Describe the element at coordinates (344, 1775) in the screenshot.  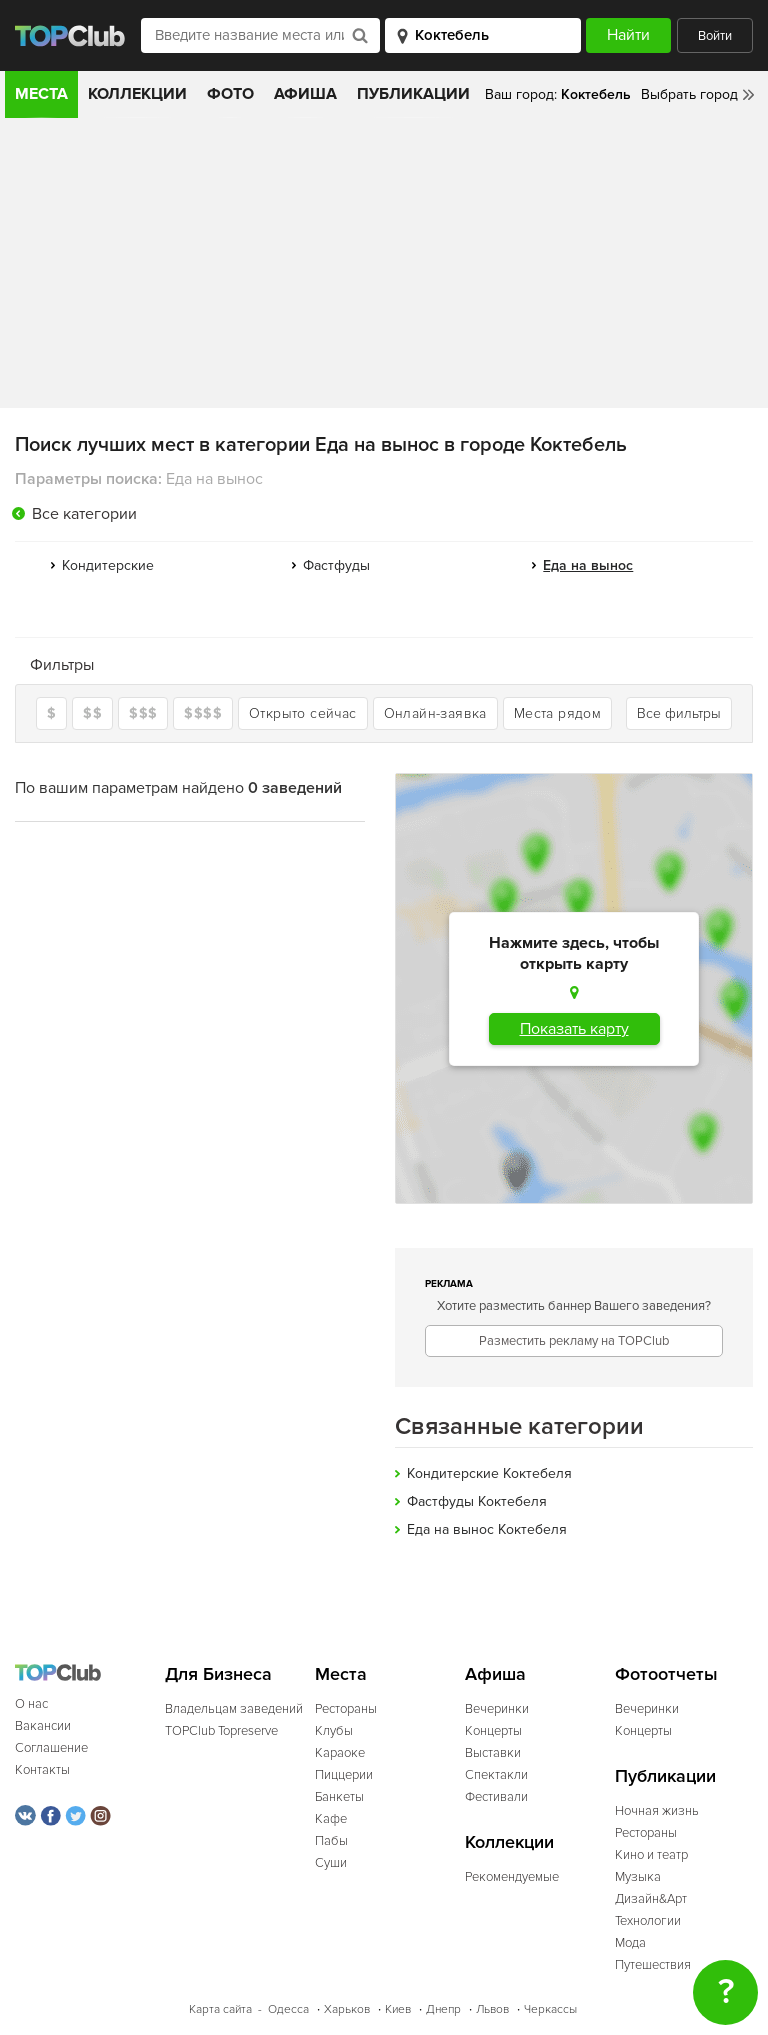
I see `Пиццерии` at that location.